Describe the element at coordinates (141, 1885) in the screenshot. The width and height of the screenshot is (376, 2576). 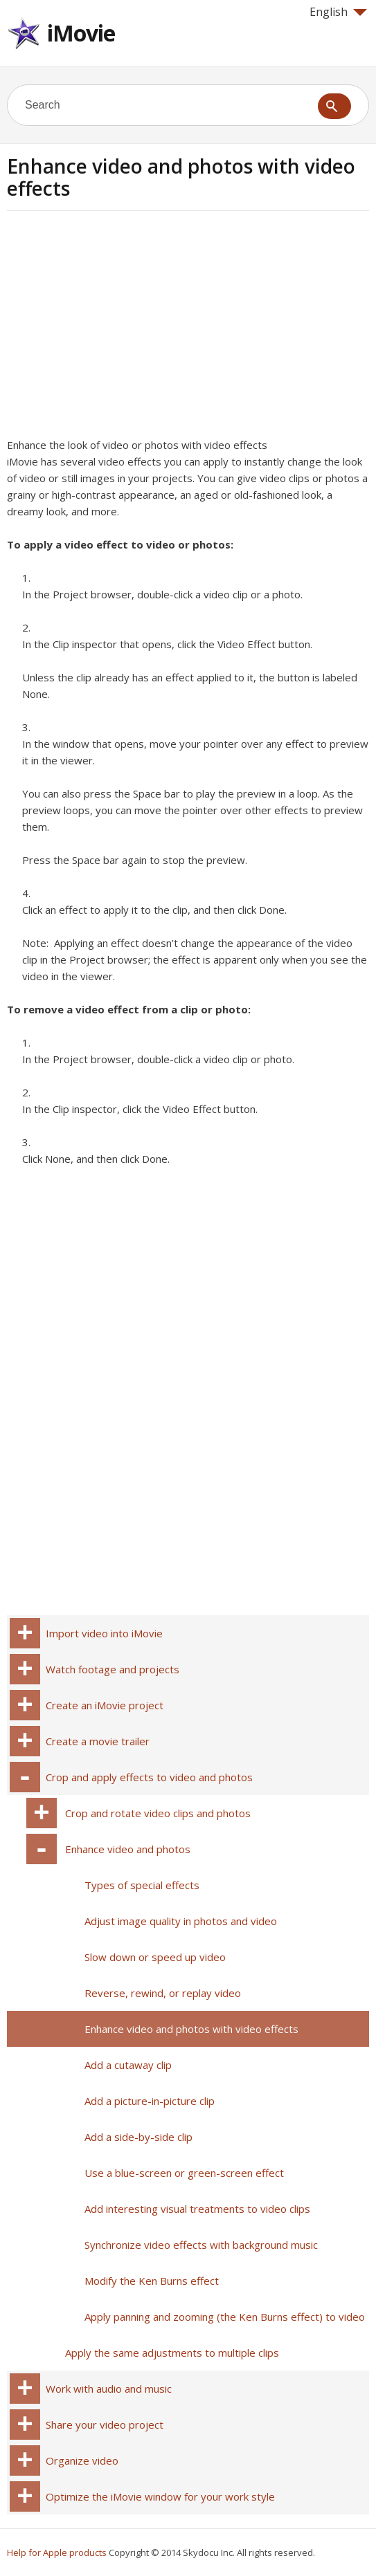
I see `Types of special effects` at that location.